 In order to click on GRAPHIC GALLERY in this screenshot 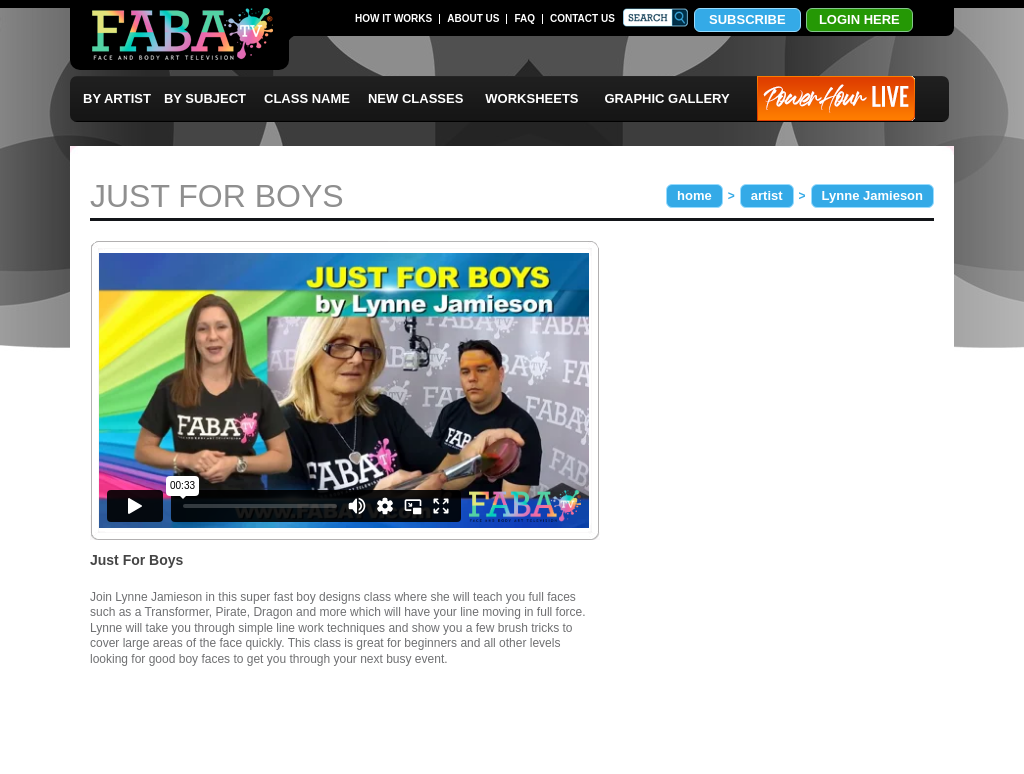, I will do `click(667, 98)`.